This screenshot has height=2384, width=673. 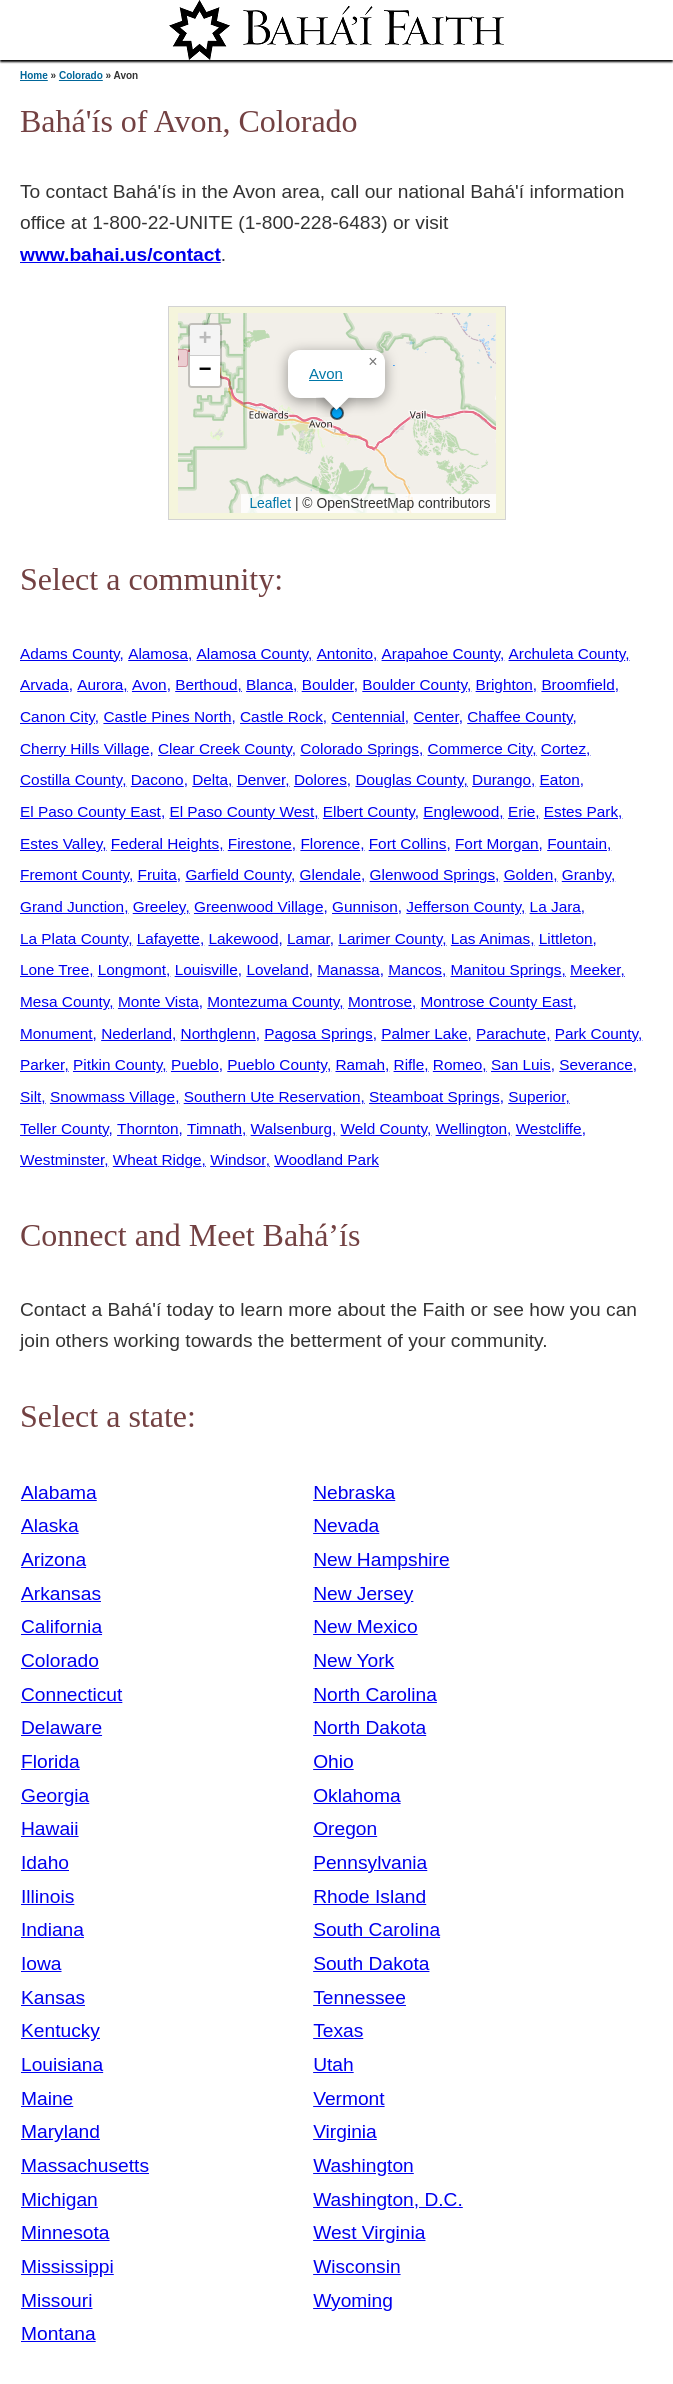 I want to click on Parker, so click(x=42, y=1064).